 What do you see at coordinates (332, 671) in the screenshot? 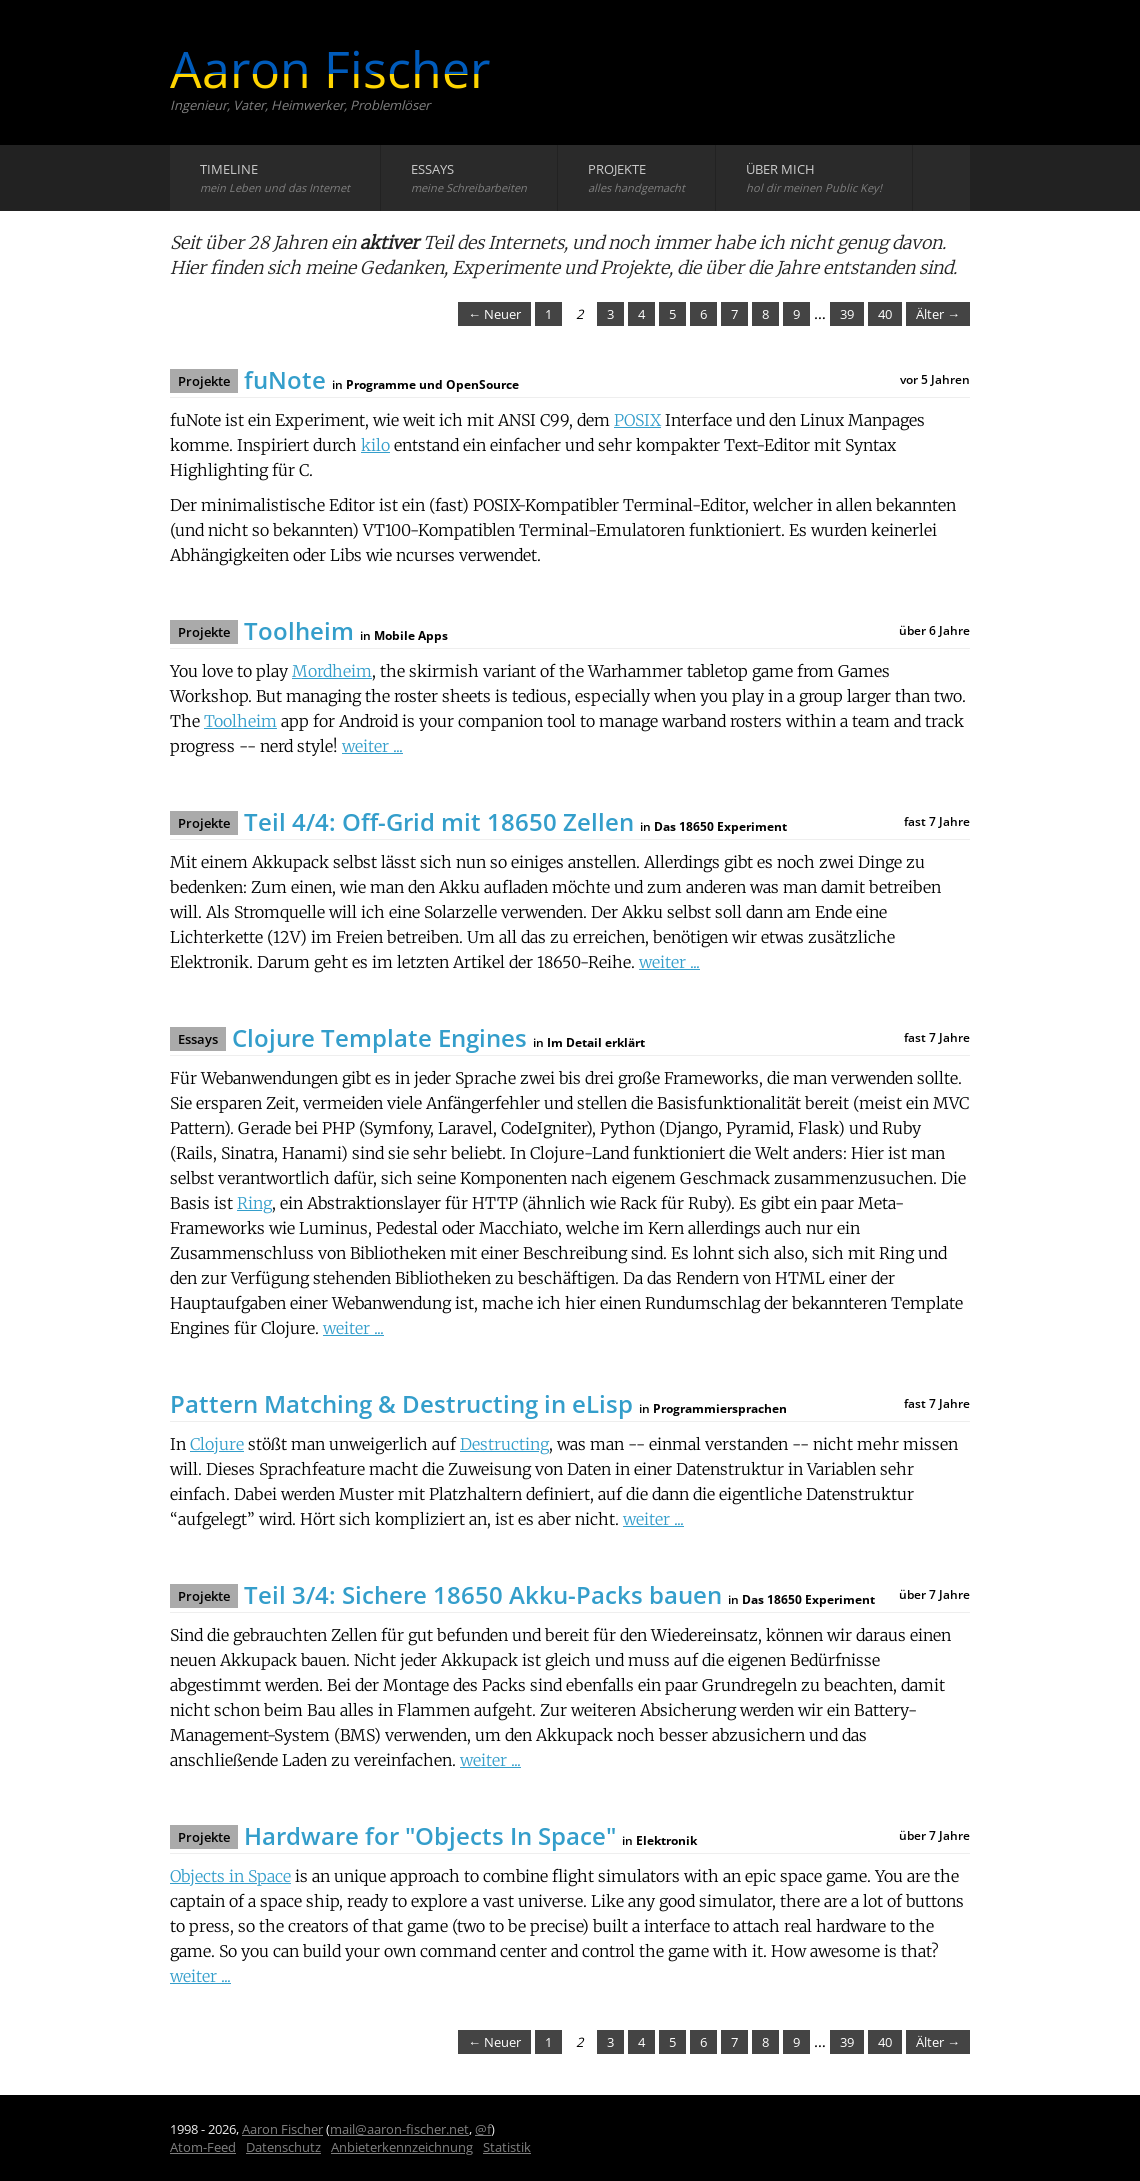
I see `Mordheim` at bounding box center [332, 671].